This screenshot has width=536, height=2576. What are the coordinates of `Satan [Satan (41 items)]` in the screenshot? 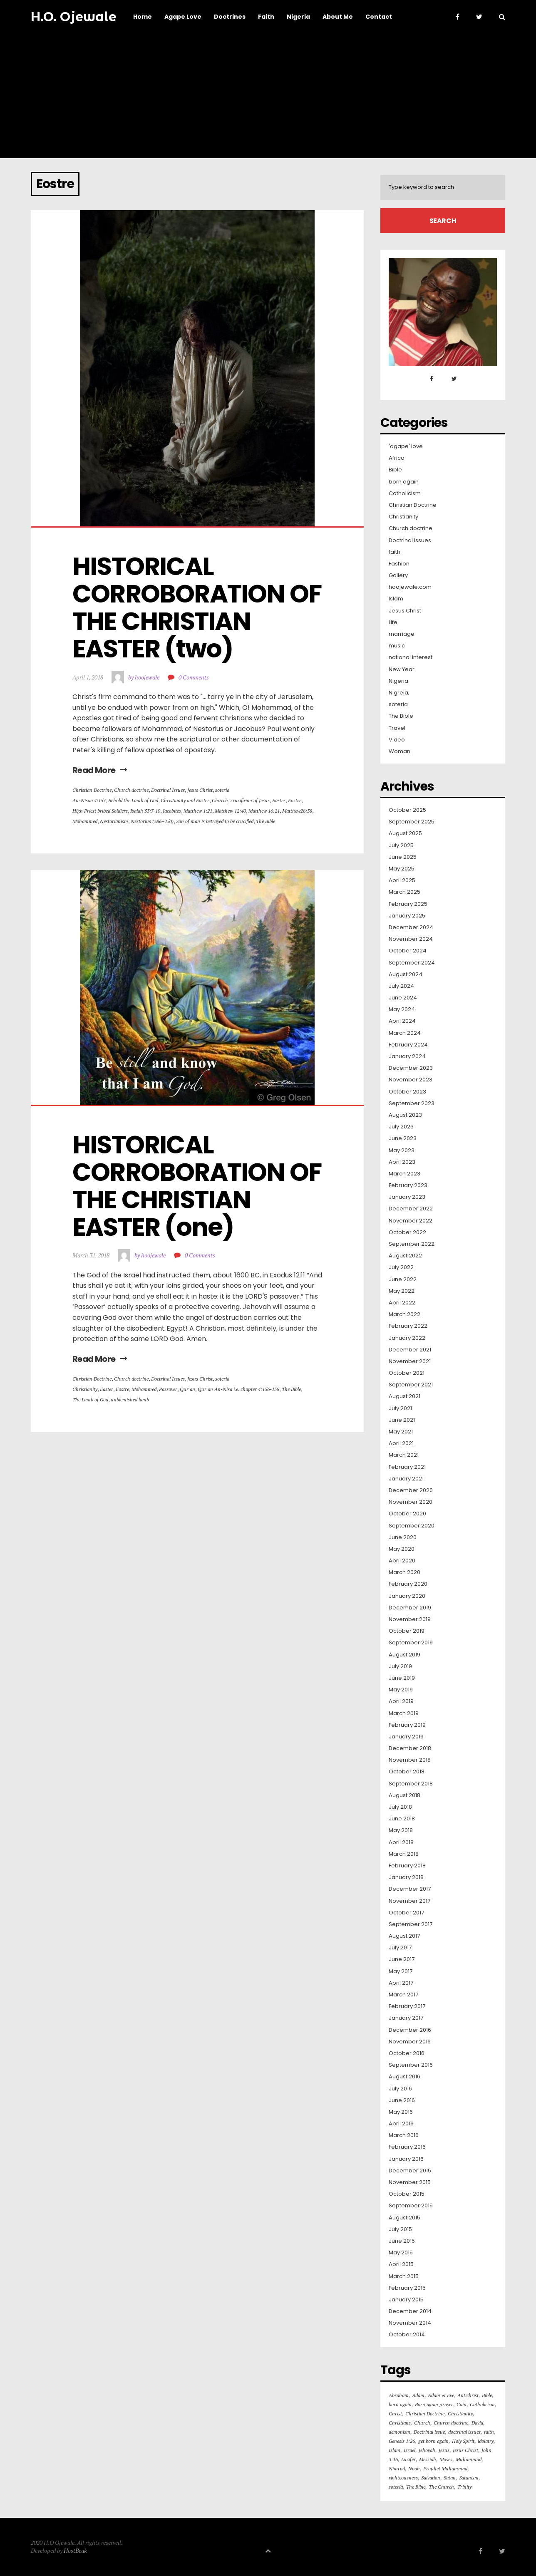 It's located at (450, 2477).